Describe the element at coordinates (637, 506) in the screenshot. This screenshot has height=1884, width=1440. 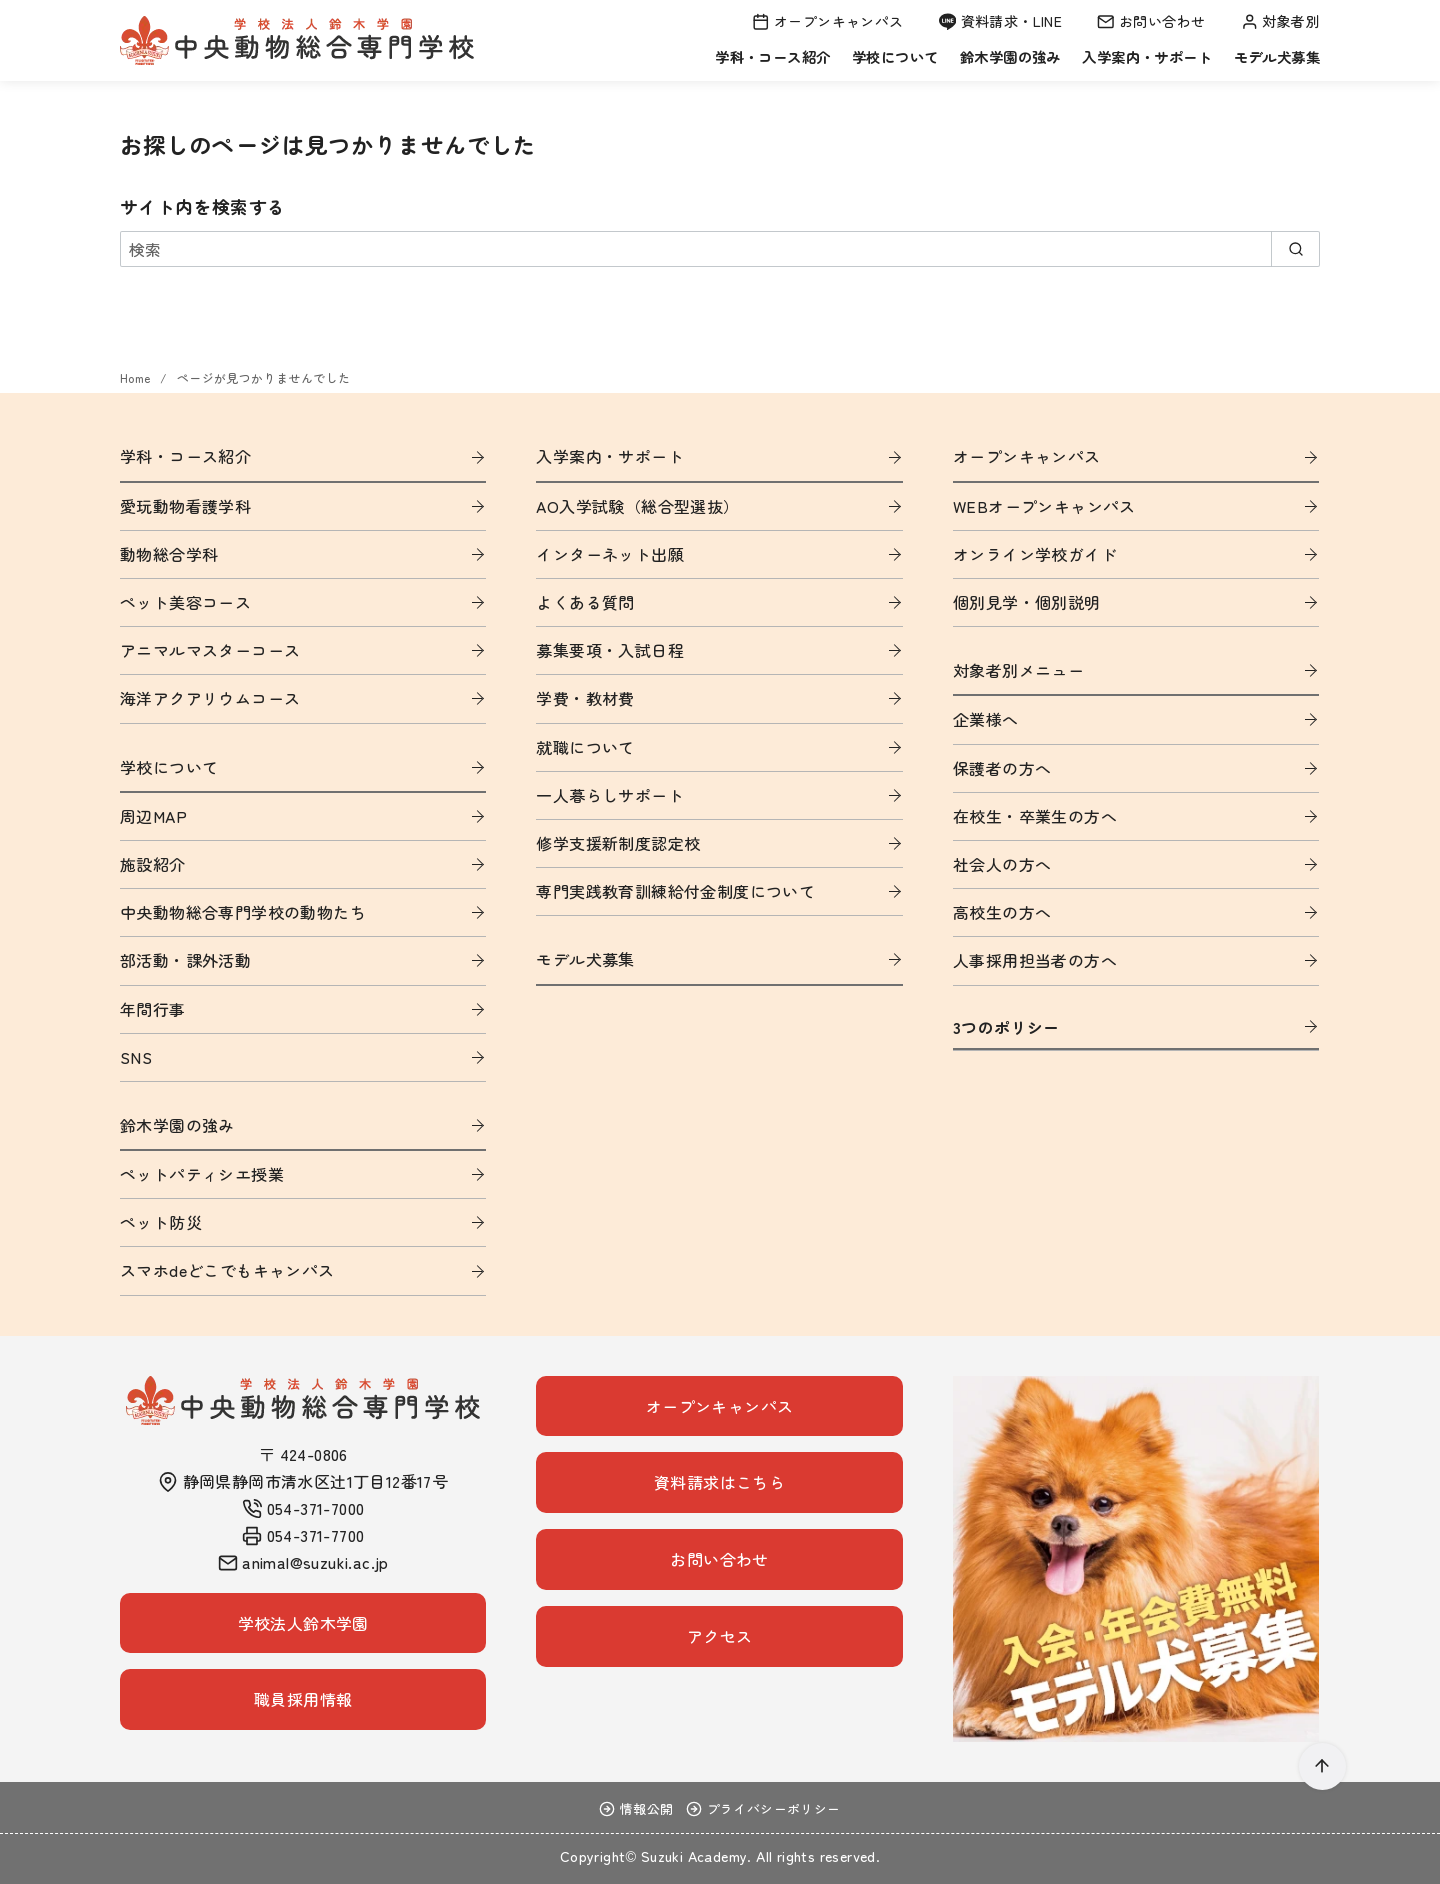
I see `AO入学試験（総合型選抜）` at that location.